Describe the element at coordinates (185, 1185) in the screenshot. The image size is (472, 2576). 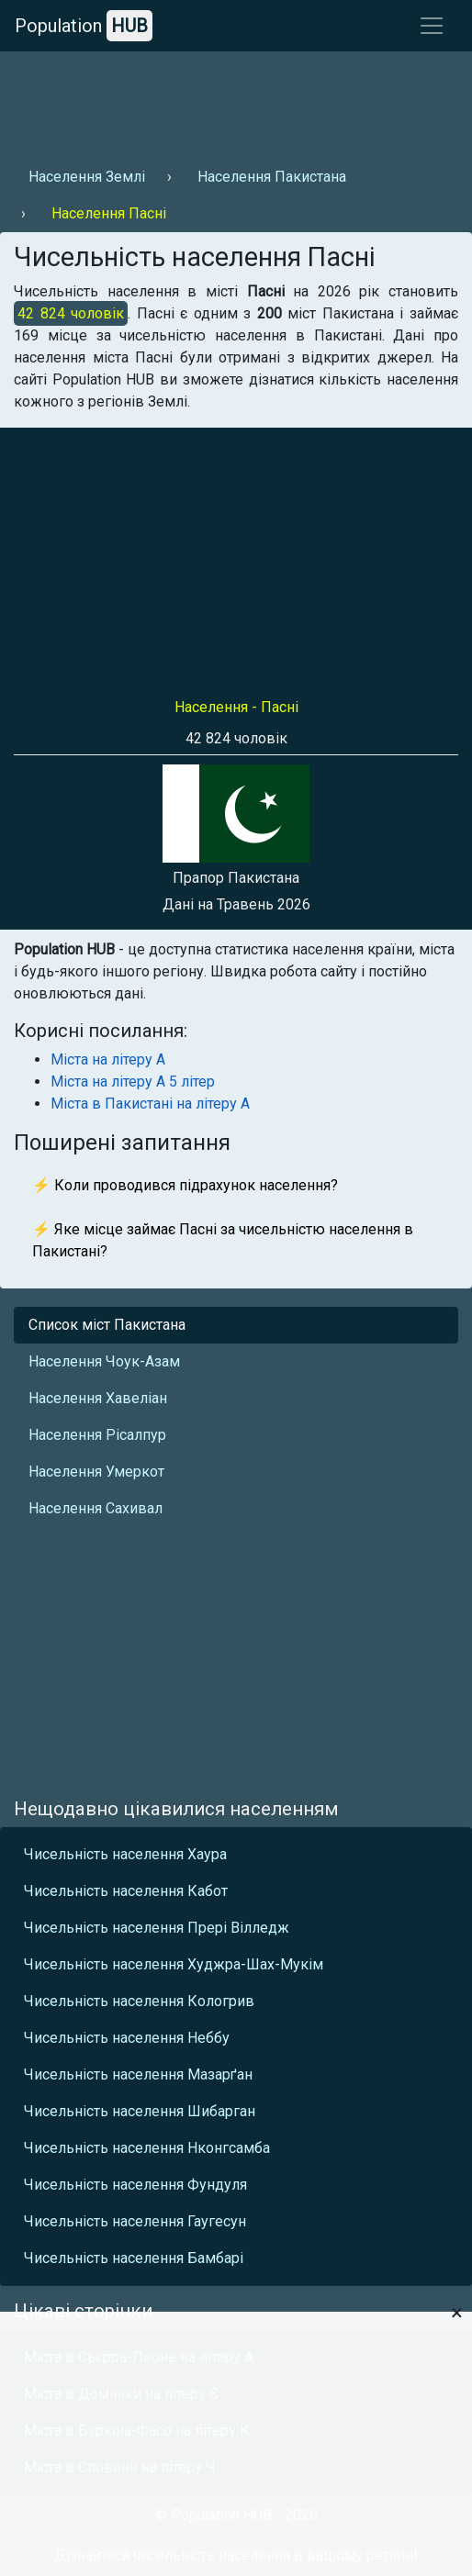
I see `⚡ Коли проводився підрахунок населення?` at that location.